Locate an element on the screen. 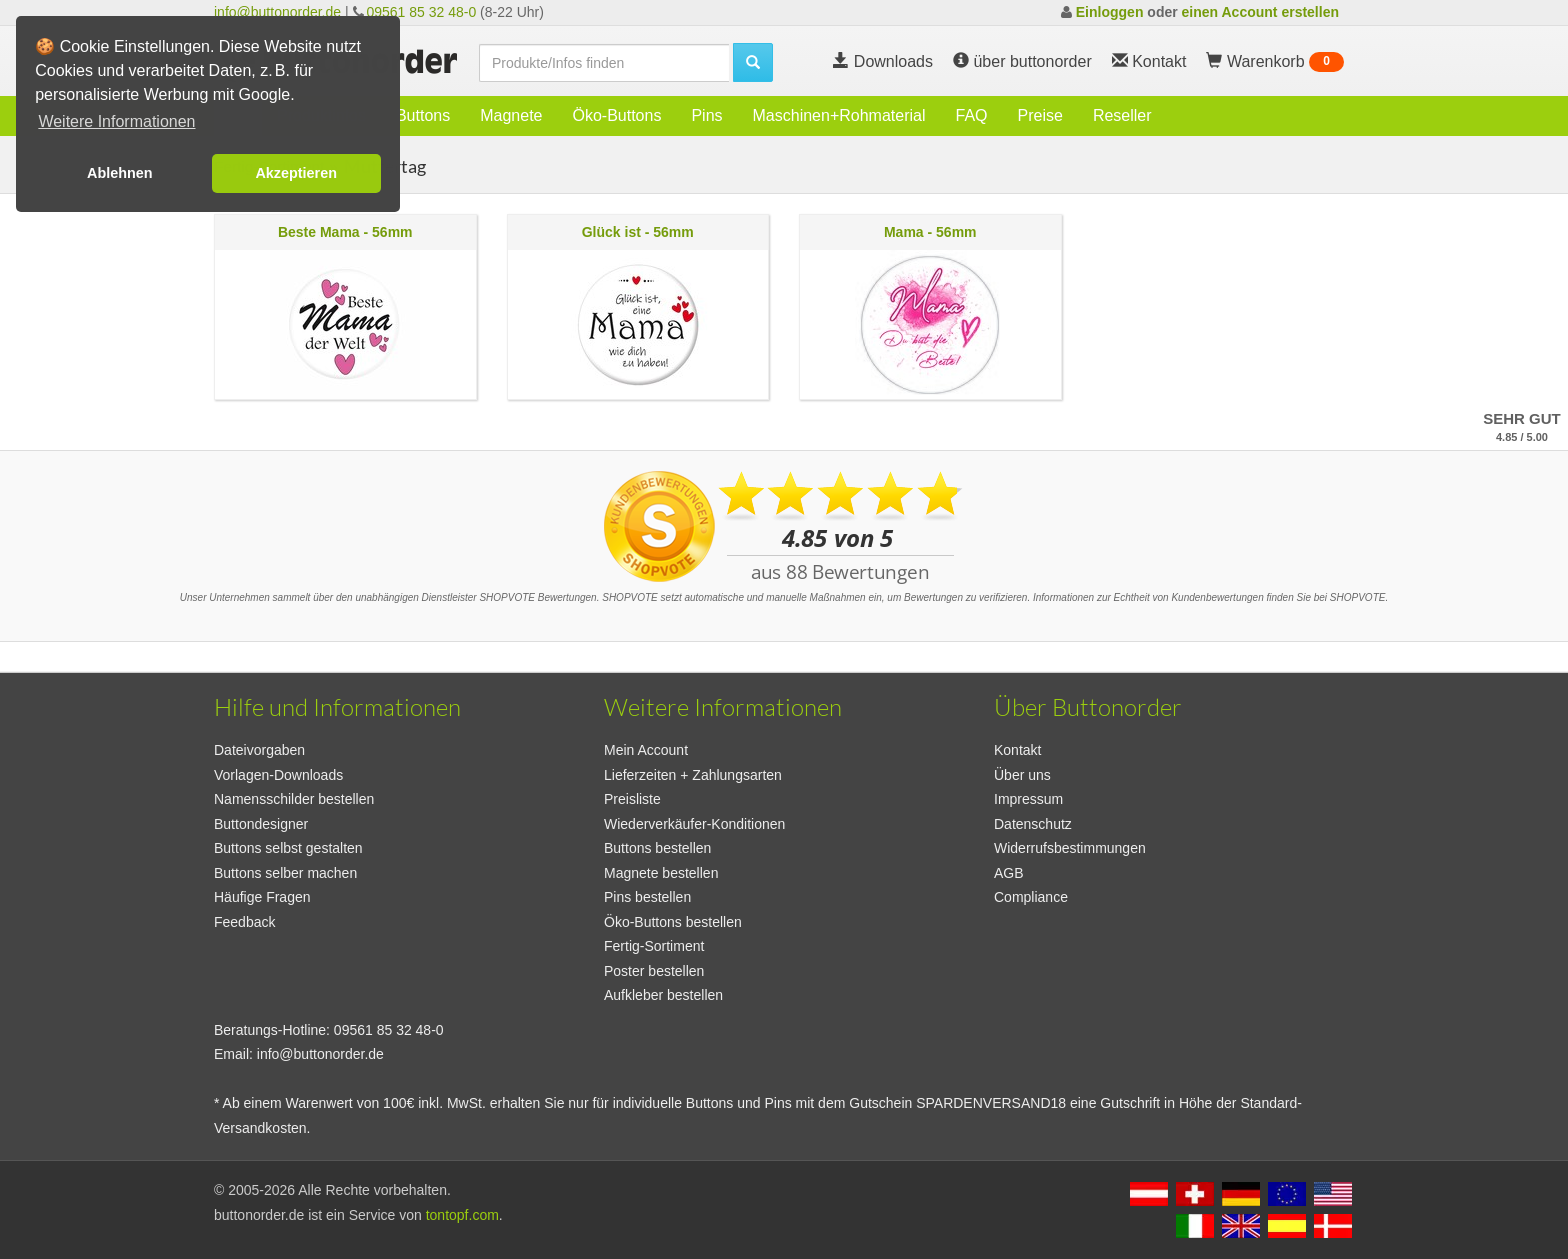 This screenshot has height=1259, width=1568. Häufige Fragen is located at coordinates (262, 897).